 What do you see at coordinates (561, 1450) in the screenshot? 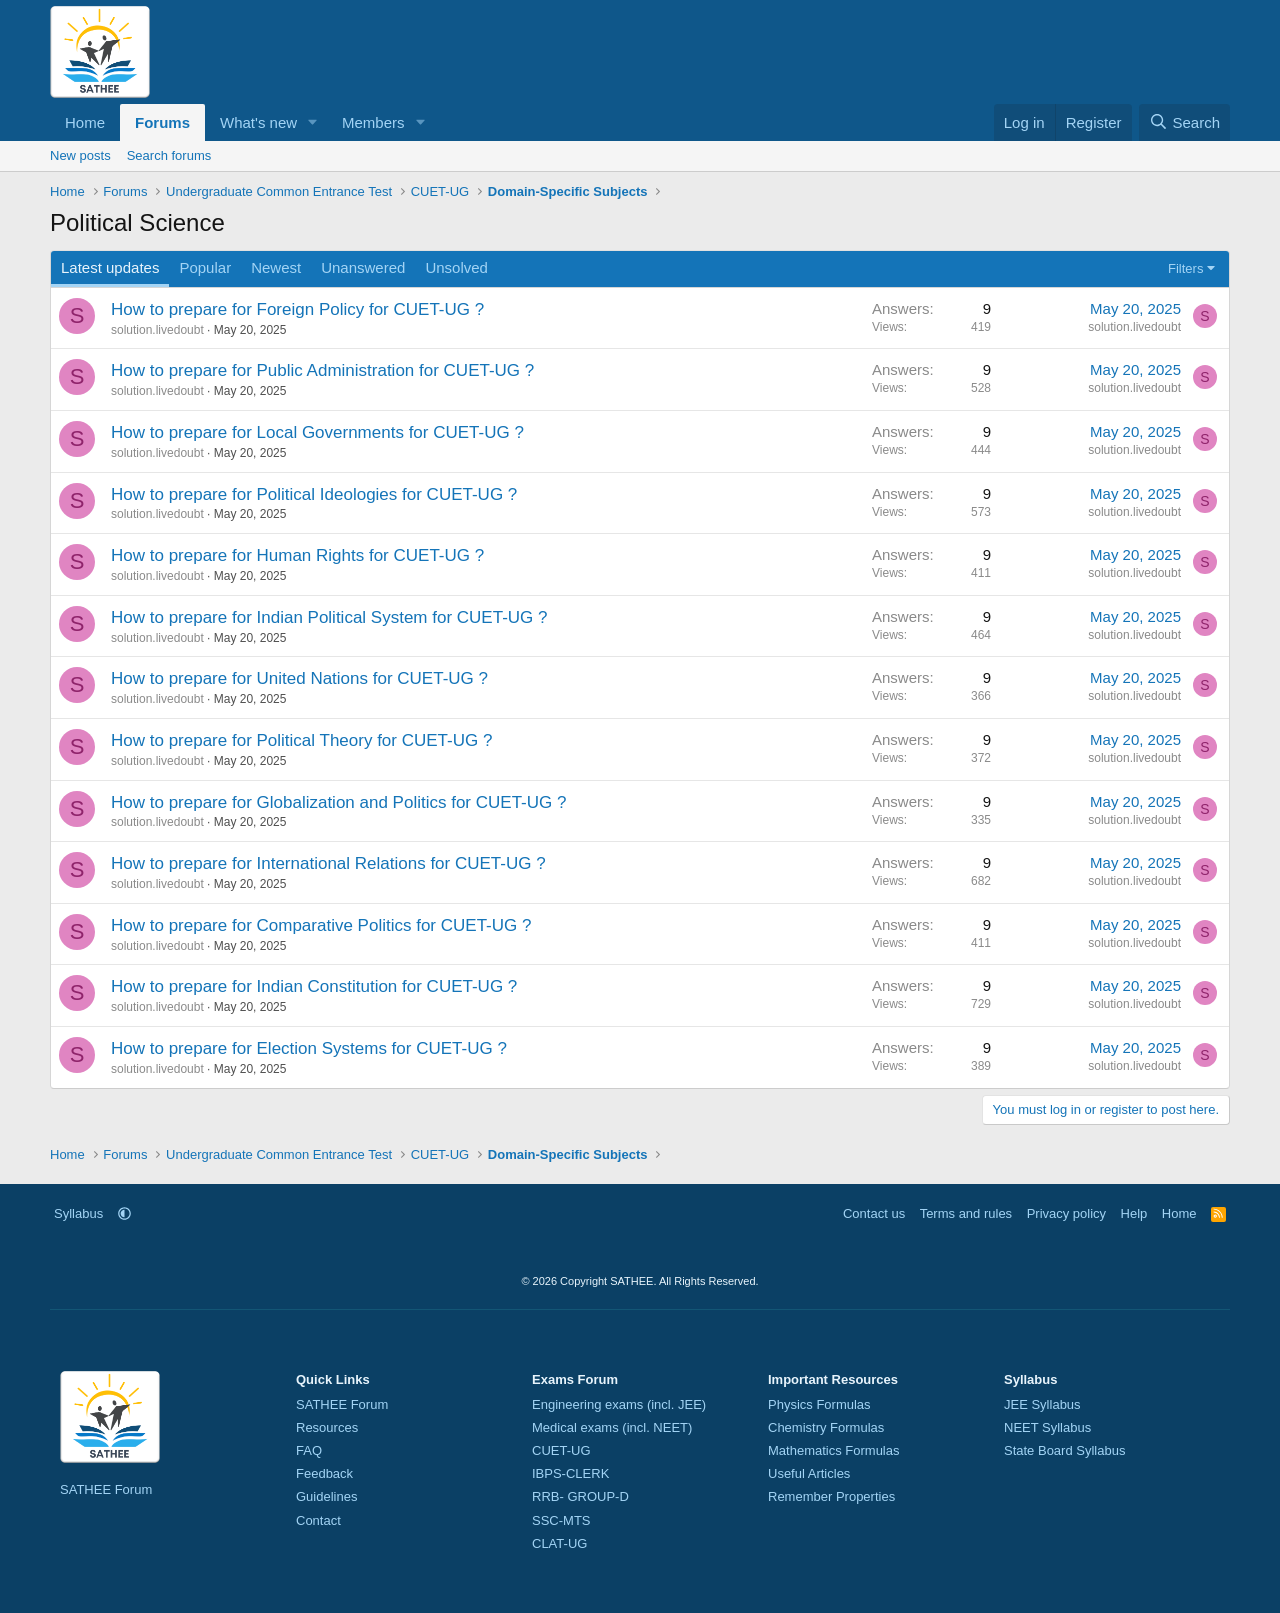
I see `CUET-UG` at bounding box center [561, 1450].